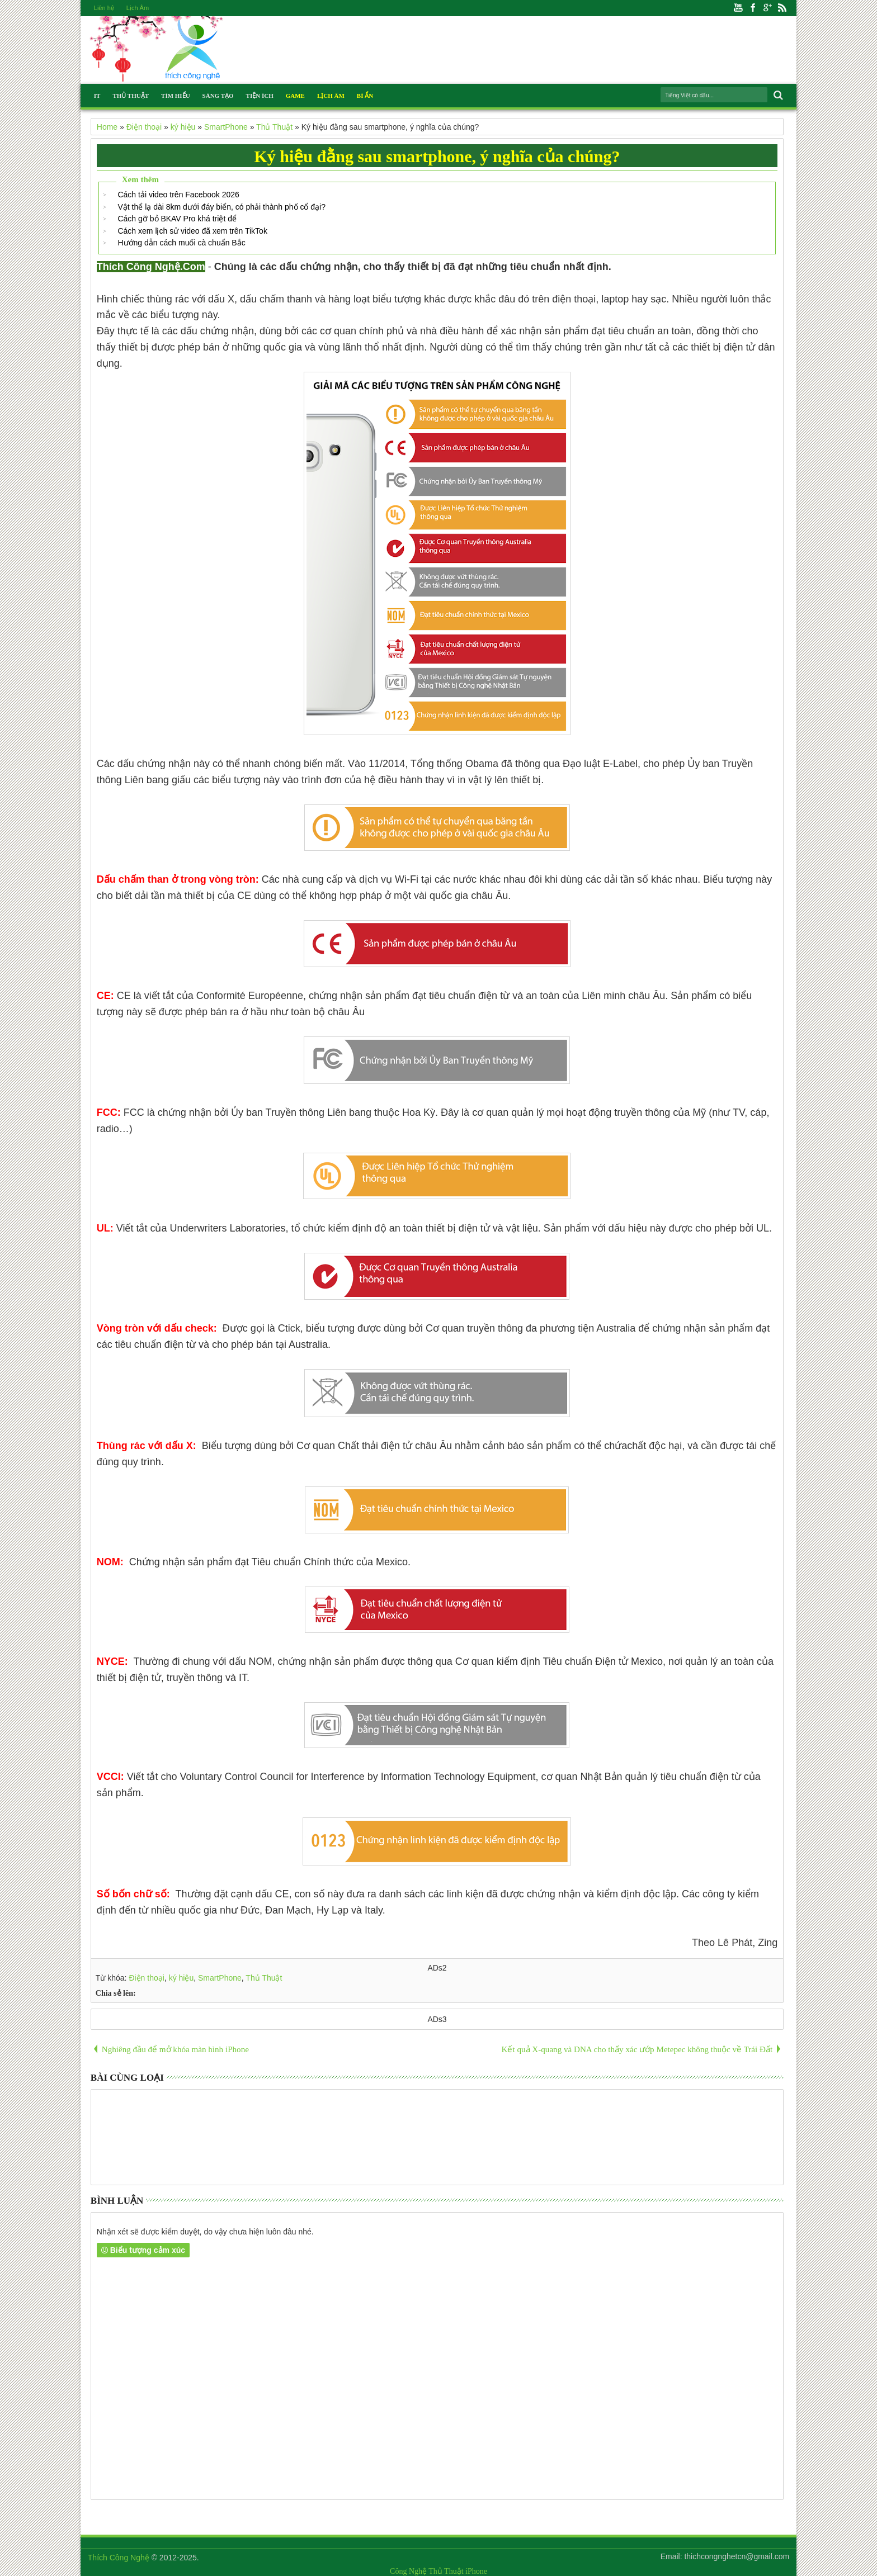  I want to click on IT, so click(97, 95).